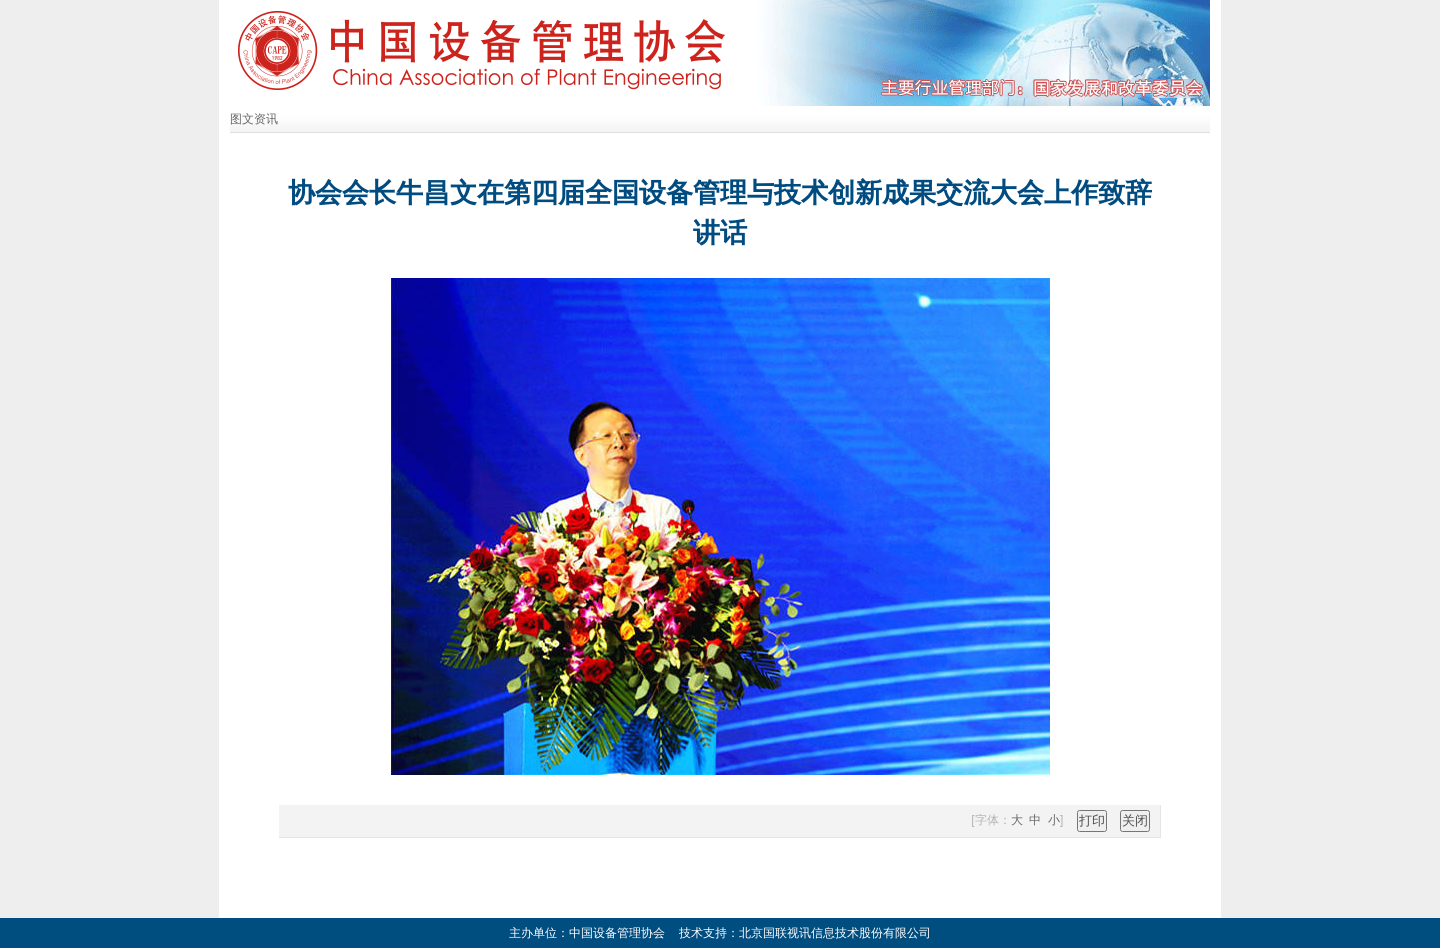  I want to click on 北京国联视讯信息技术股份有限公司, so click(835, 933).